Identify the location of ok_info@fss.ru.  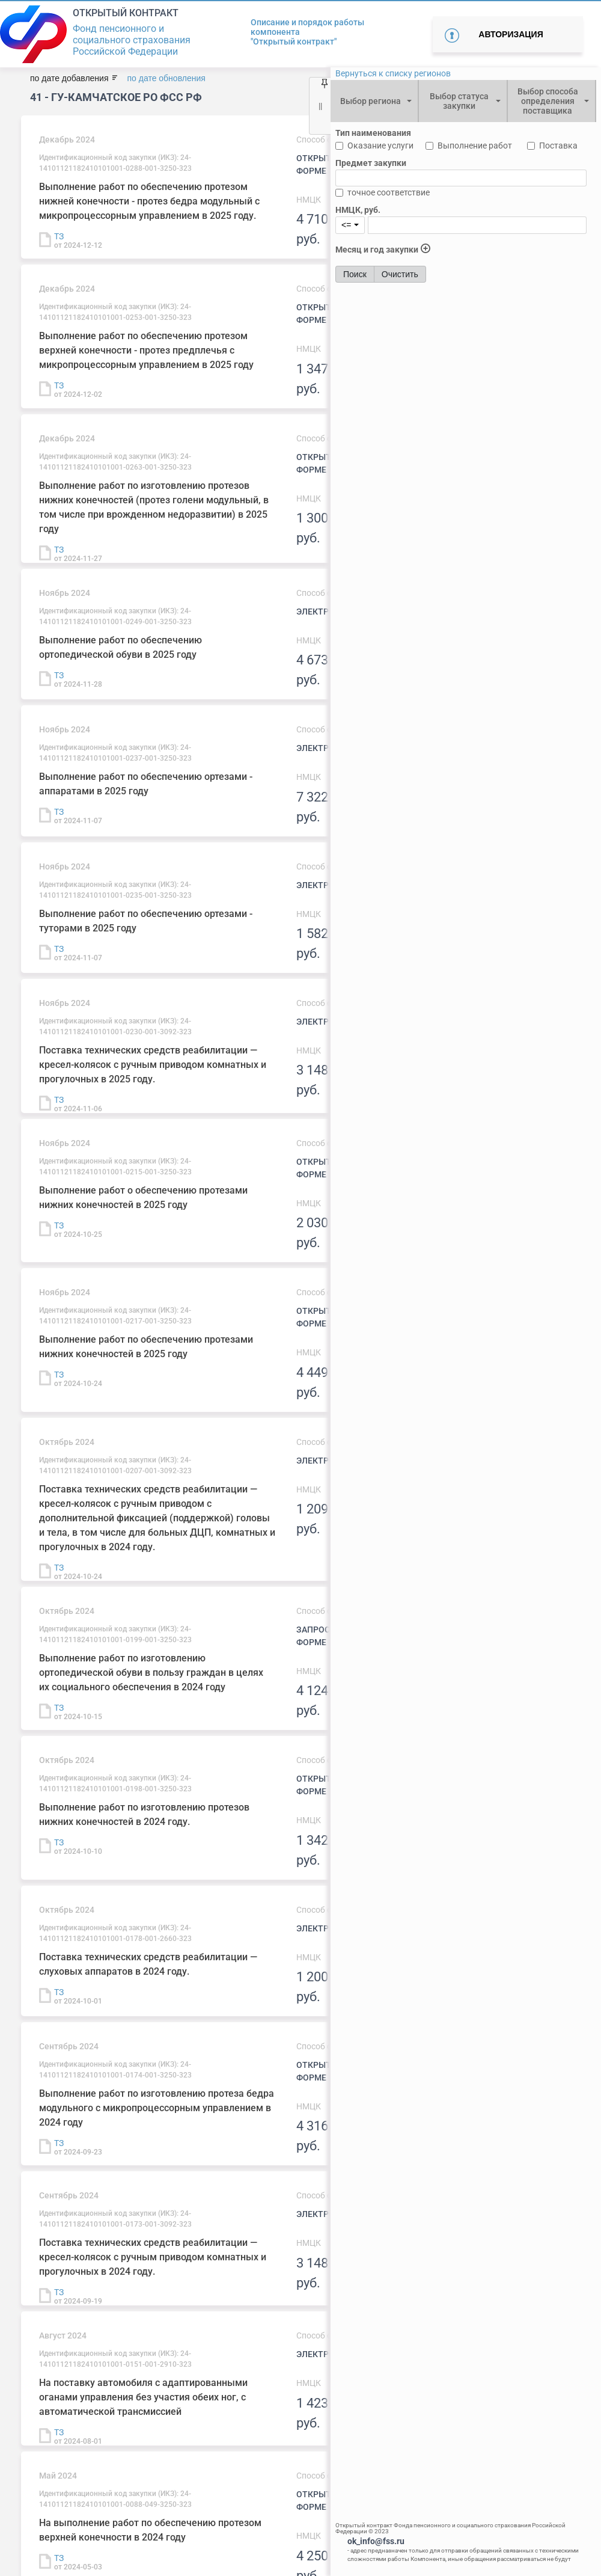
(375, 2541).